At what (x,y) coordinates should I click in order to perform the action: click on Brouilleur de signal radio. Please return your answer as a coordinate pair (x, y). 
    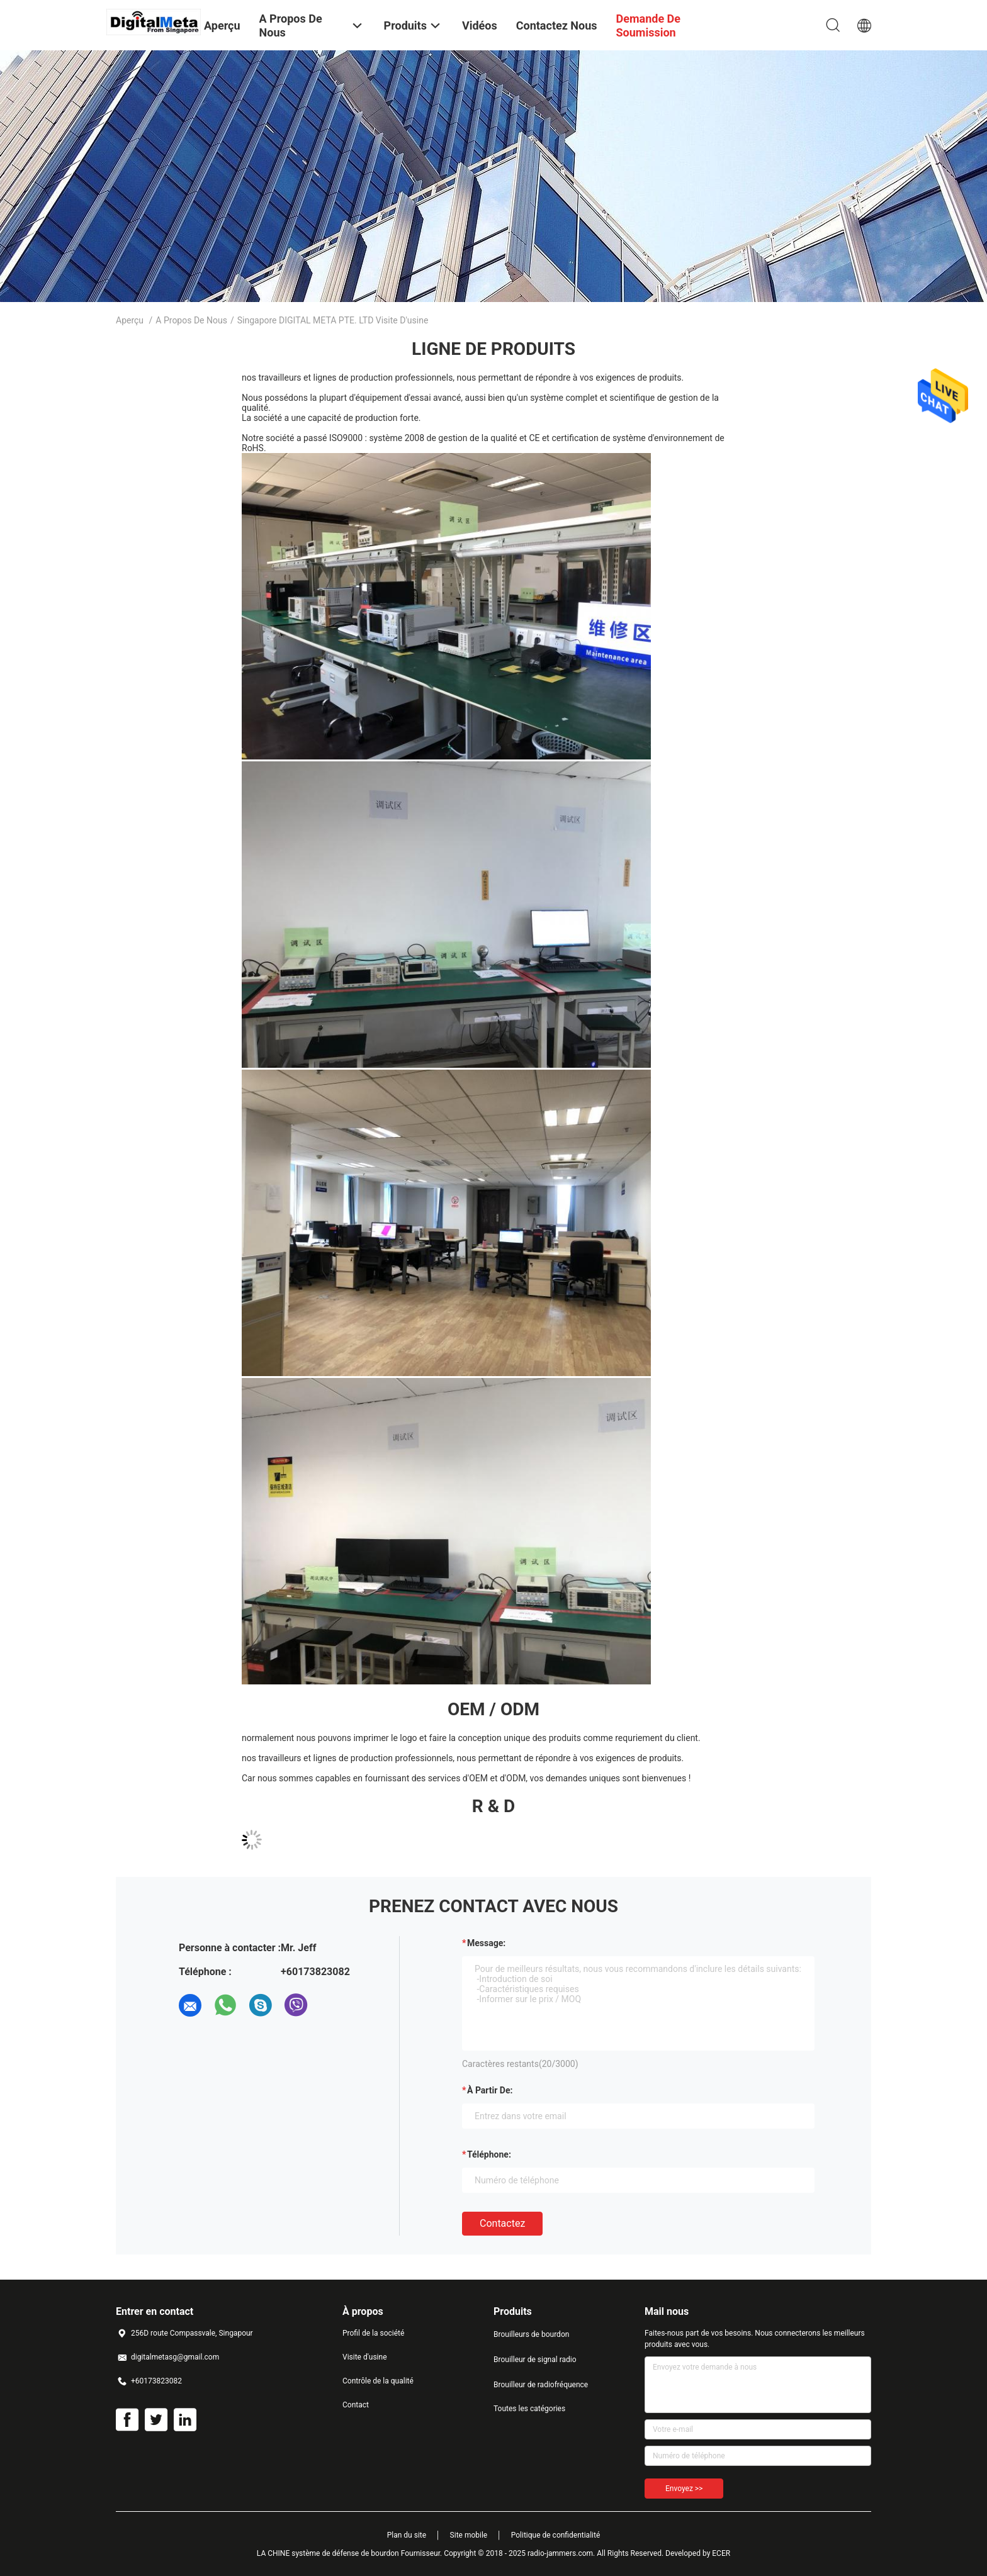
    Looking at the image, I should click on (535, 2359).